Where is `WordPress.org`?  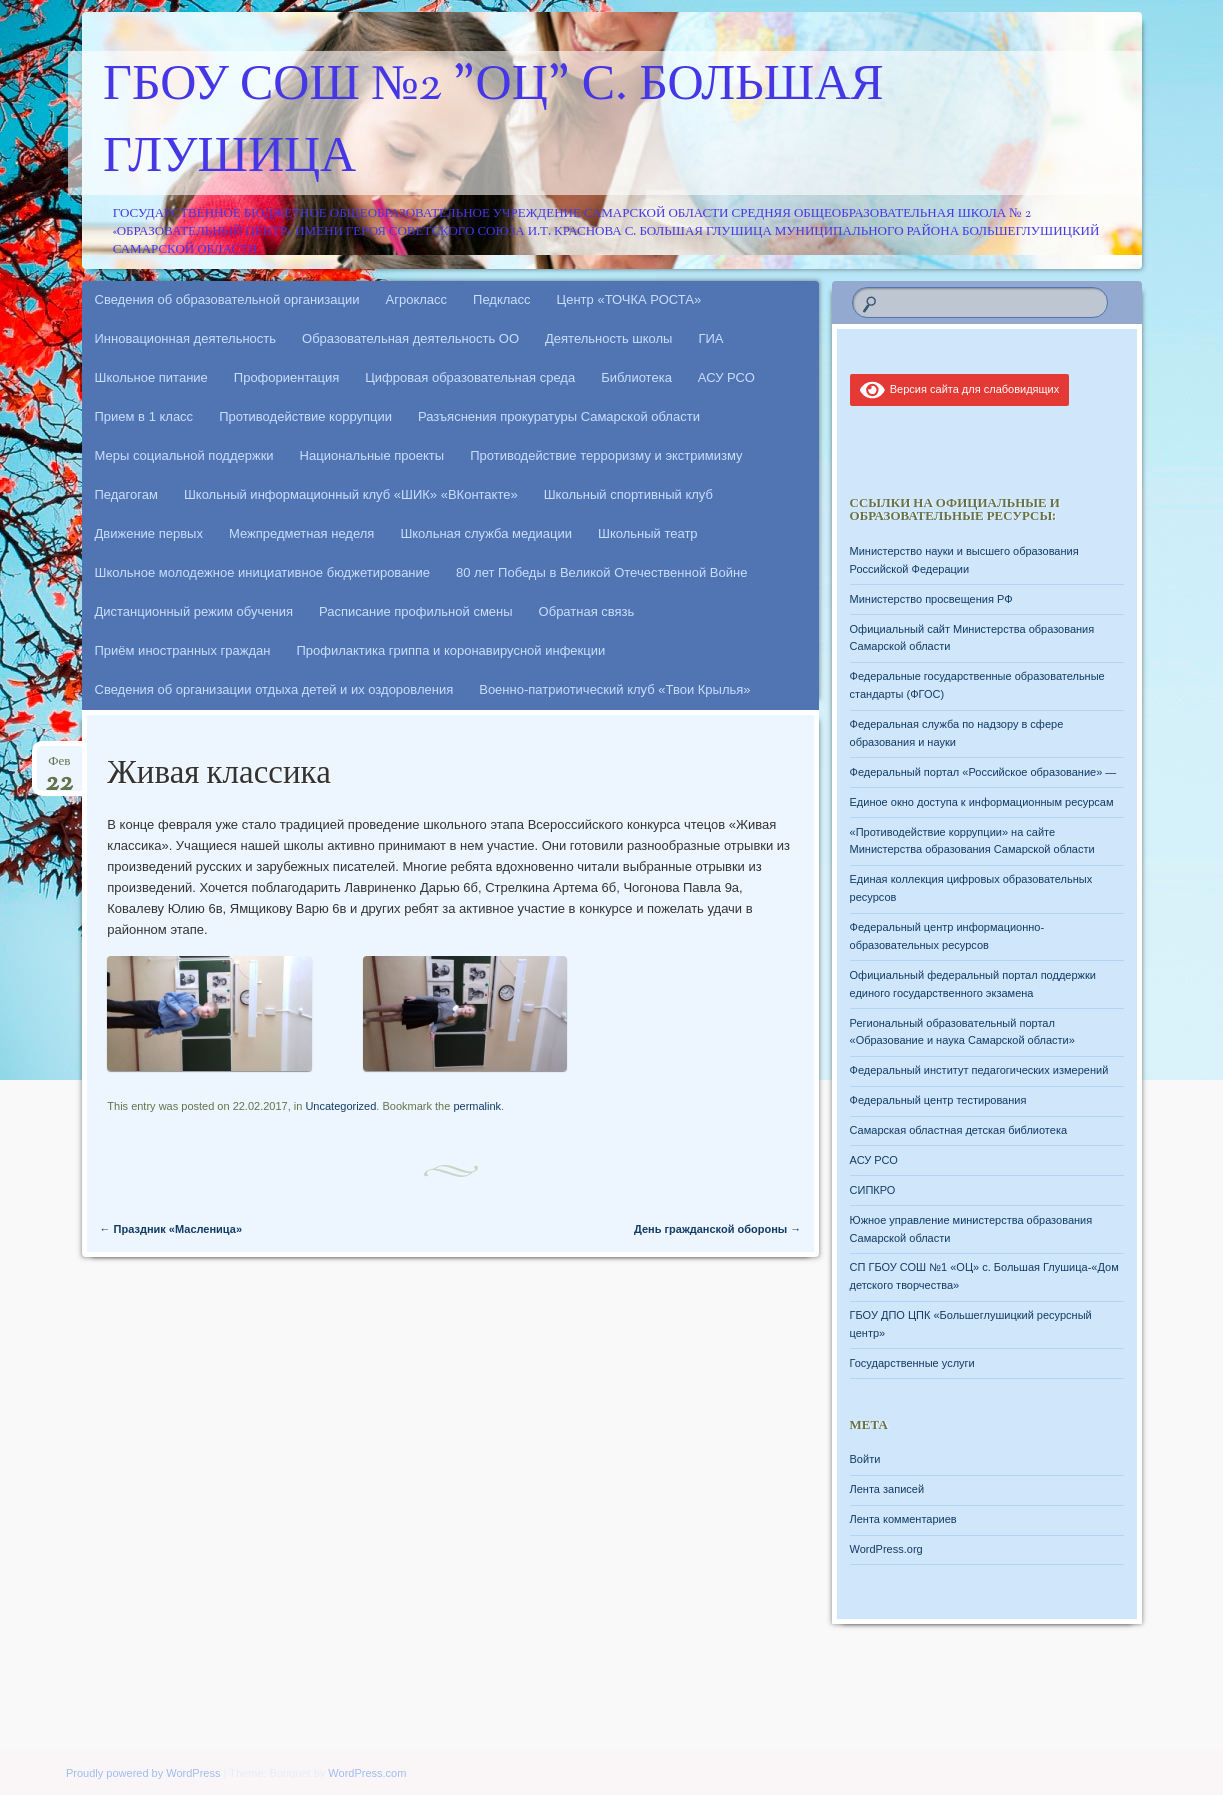 WordPress.org is located at coordinates (886, 1549).